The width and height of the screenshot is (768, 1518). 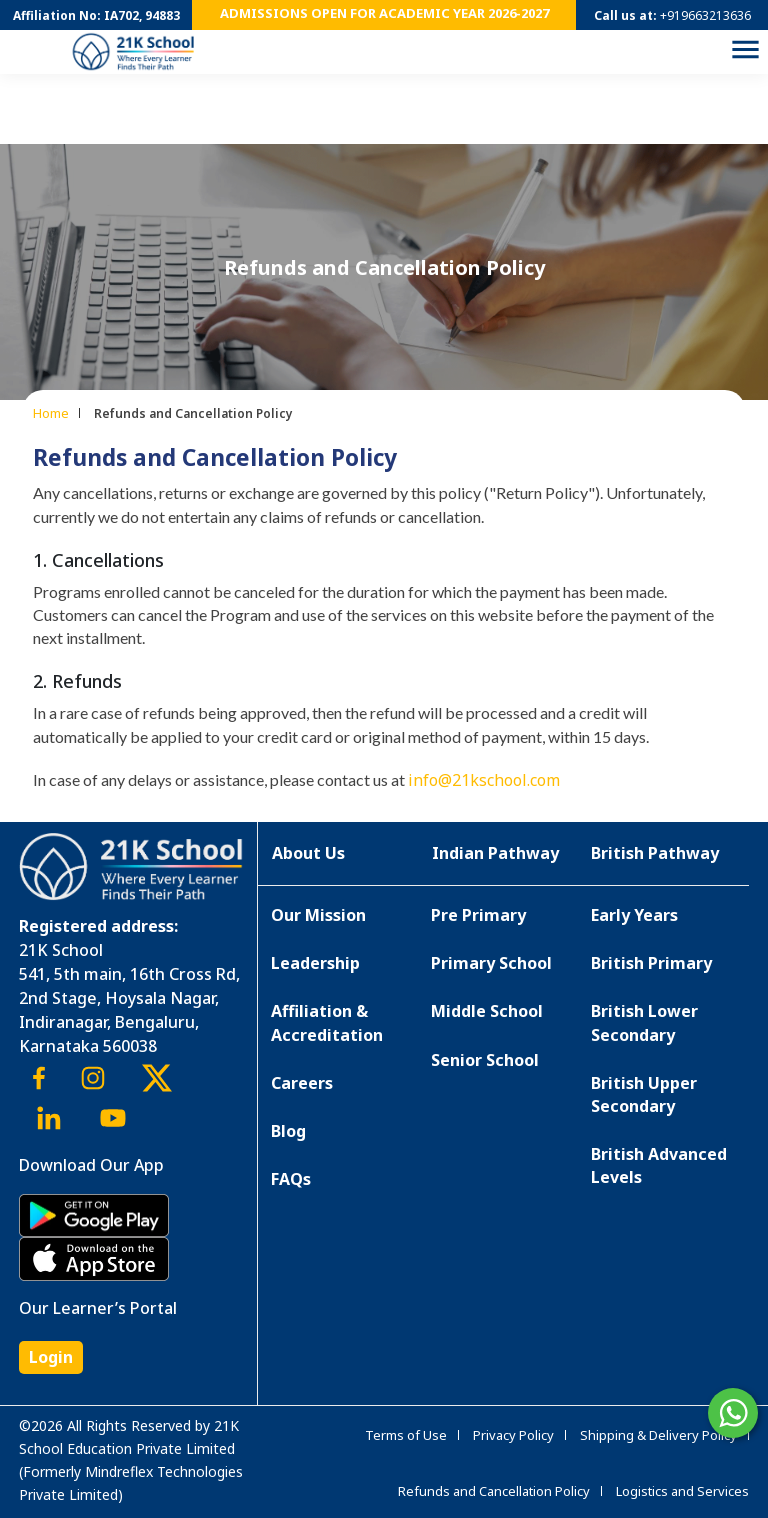 What do you see at coordinates (51, 413) in the screenshot?
I see `Home` at bounding box center [51, 413].